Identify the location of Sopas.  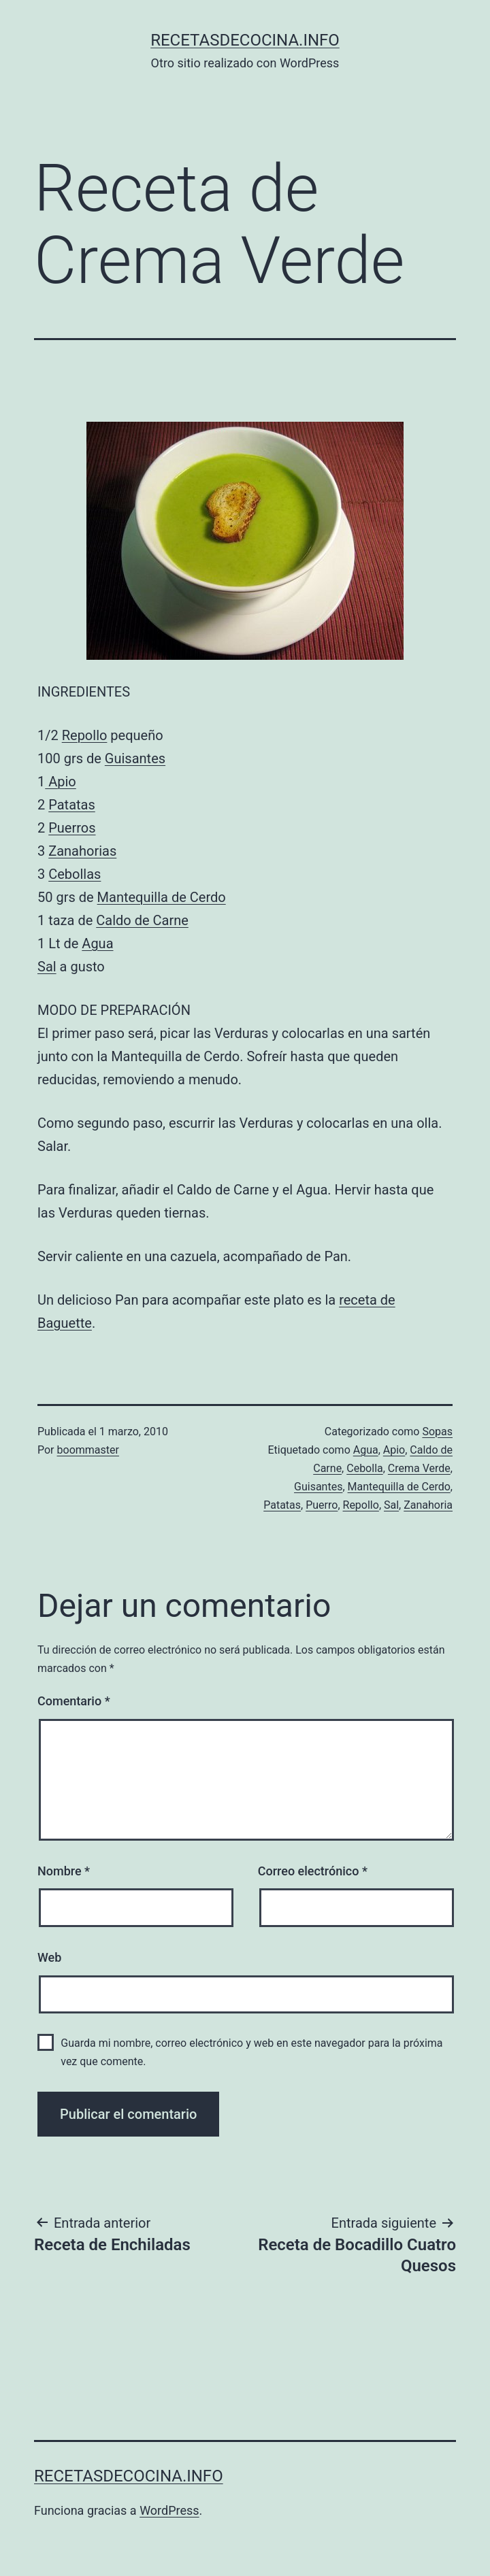
(437, 1431).